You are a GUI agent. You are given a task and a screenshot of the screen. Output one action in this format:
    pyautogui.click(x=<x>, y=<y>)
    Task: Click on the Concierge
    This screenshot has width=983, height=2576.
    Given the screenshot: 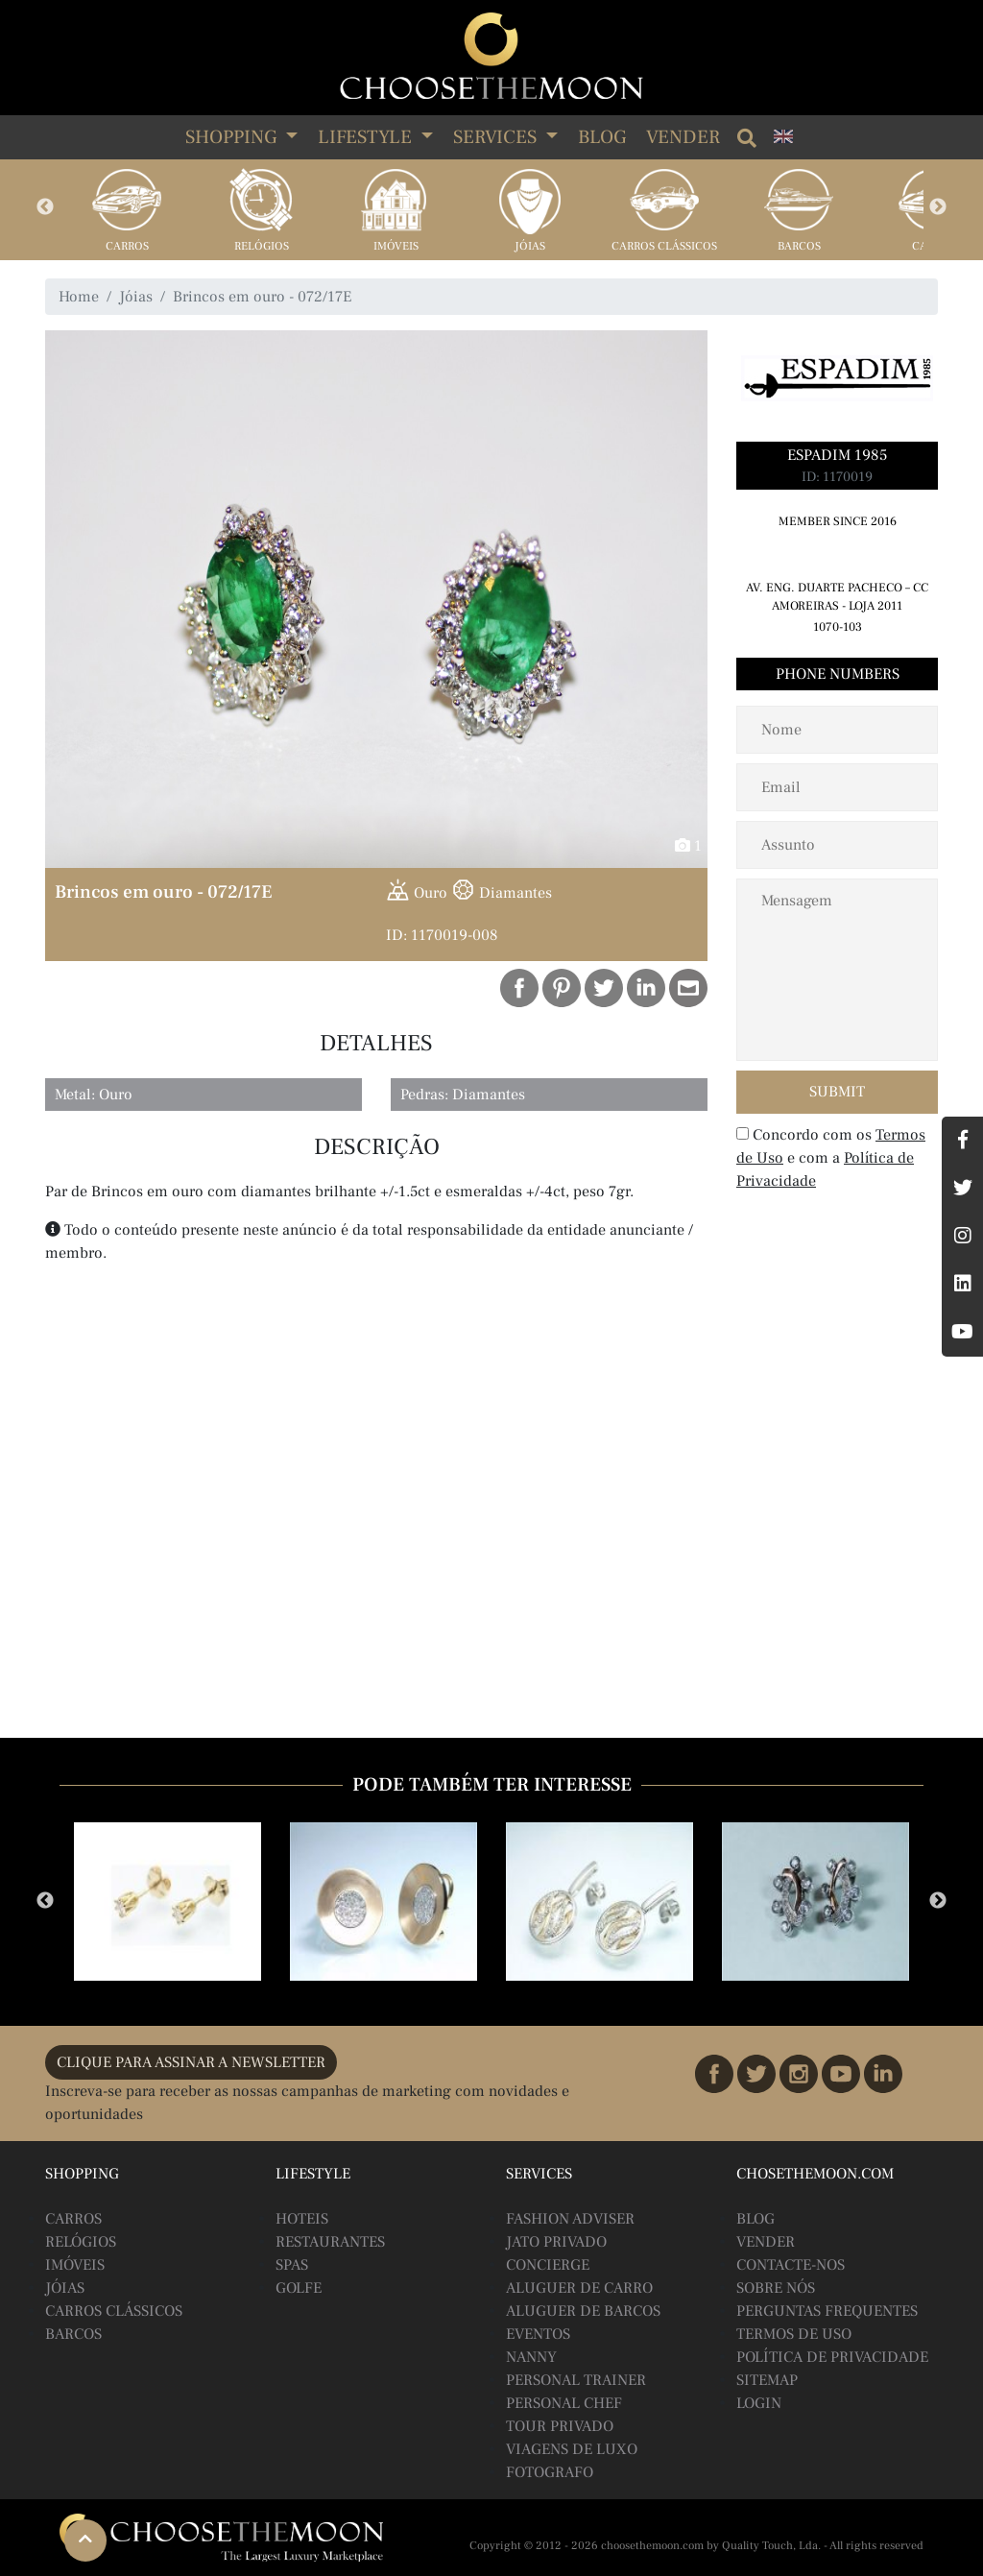 What is the action you would take?
    pyautogui.click(x=547, y=2265)
    